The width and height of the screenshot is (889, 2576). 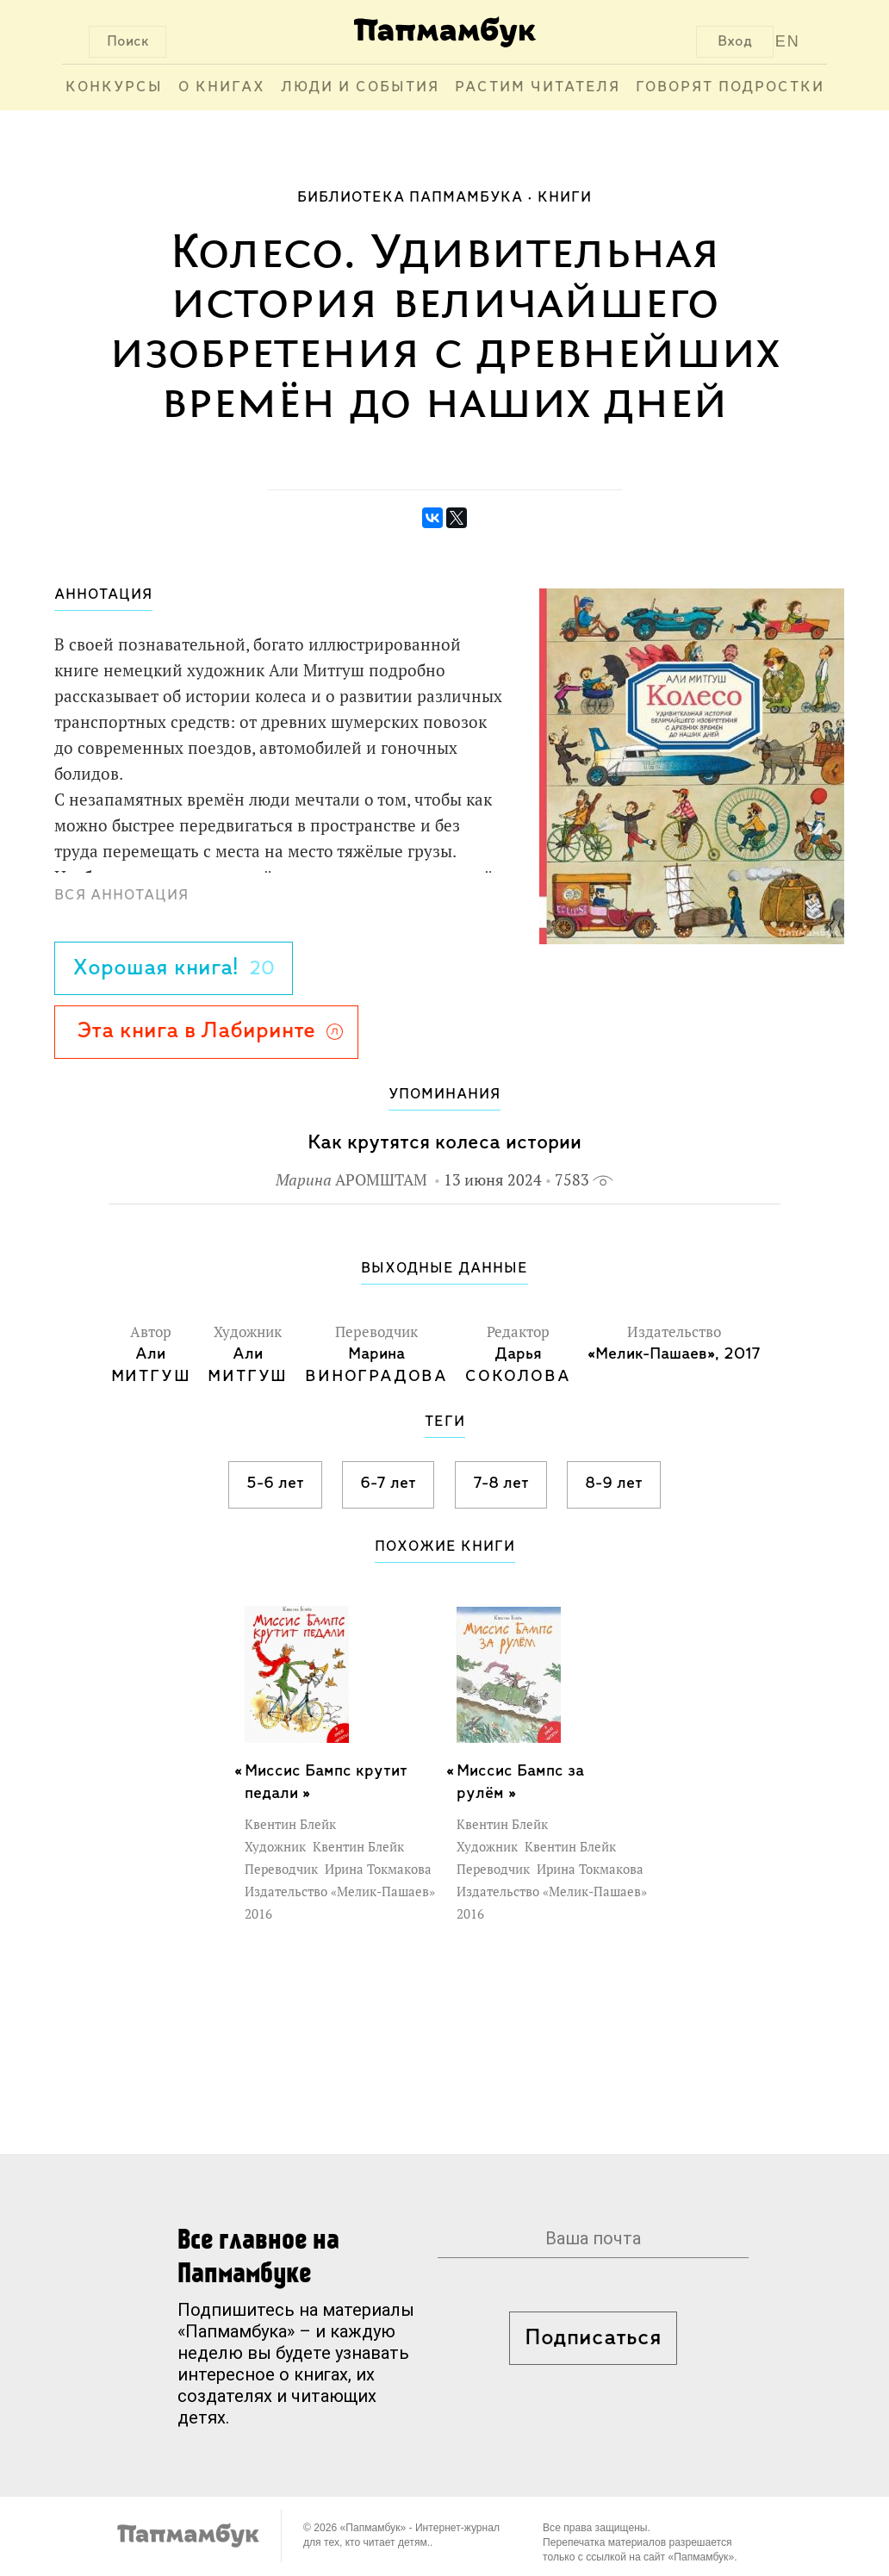 What do you see at coordinates (501, 1483) in the screenshot?
I see `7-8 лет` at bounding box center [501, 1483].